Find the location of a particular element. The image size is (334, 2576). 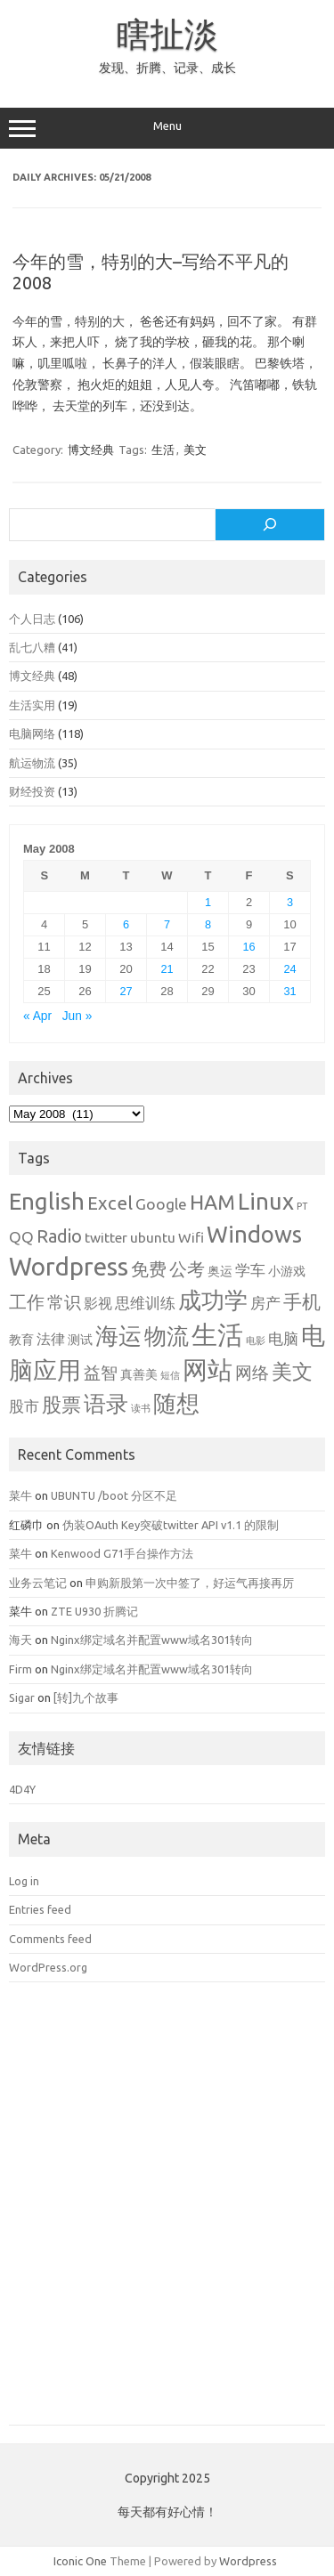

WordPress.org is located at coordinates (48, 1967).